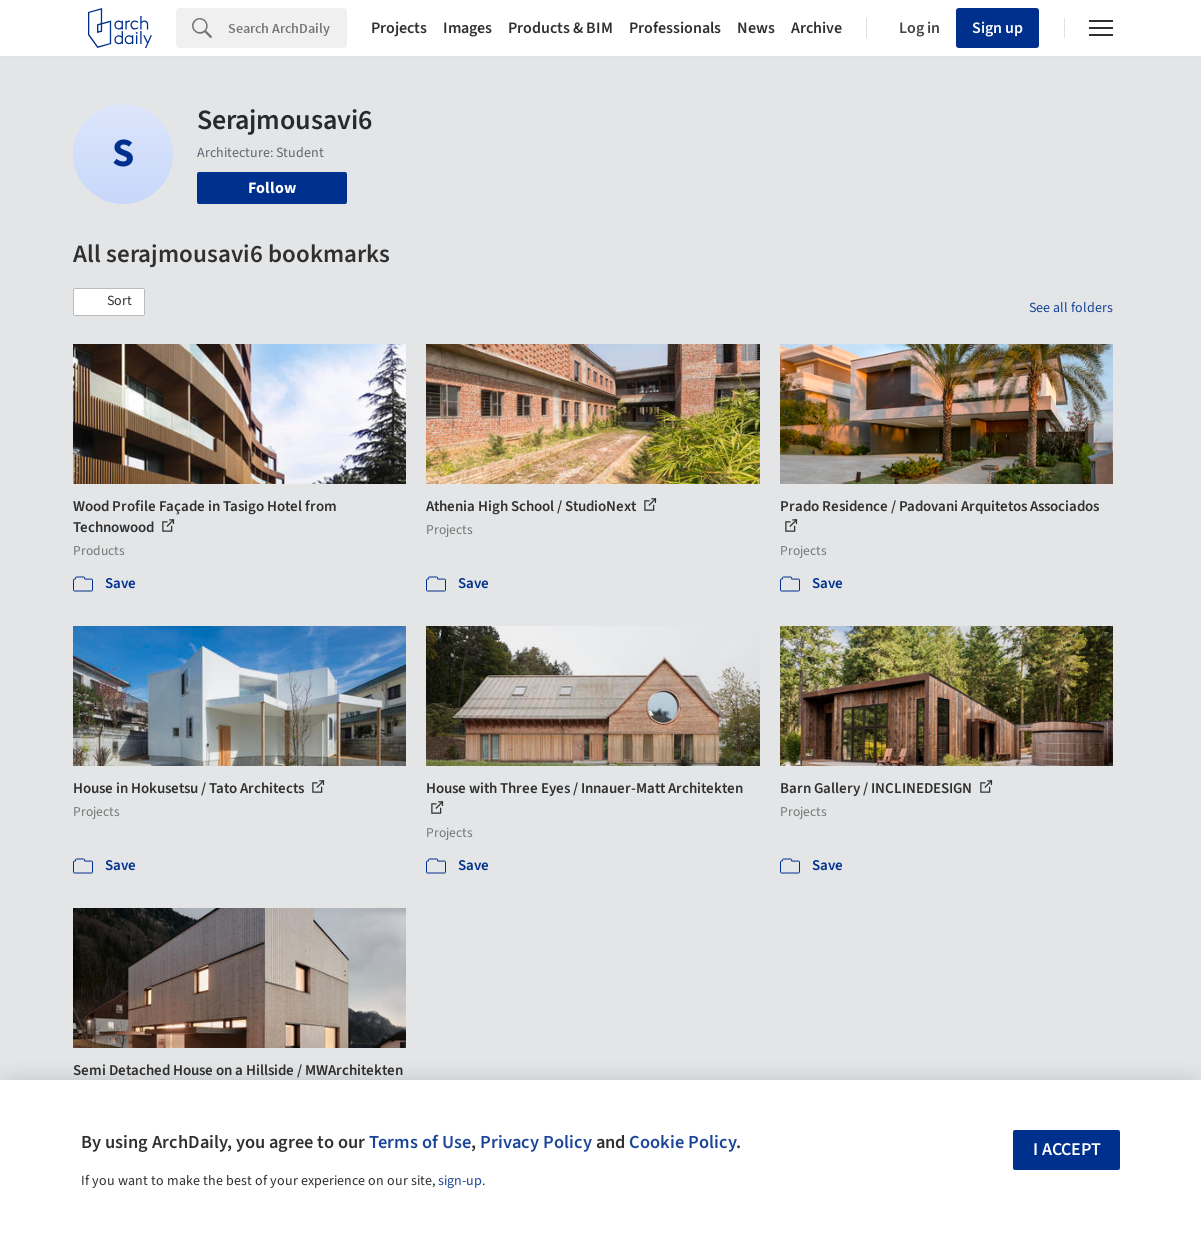 The height and width of the screenshot is (1238, 1201). I want to click on Professionals, so click(675, 28).